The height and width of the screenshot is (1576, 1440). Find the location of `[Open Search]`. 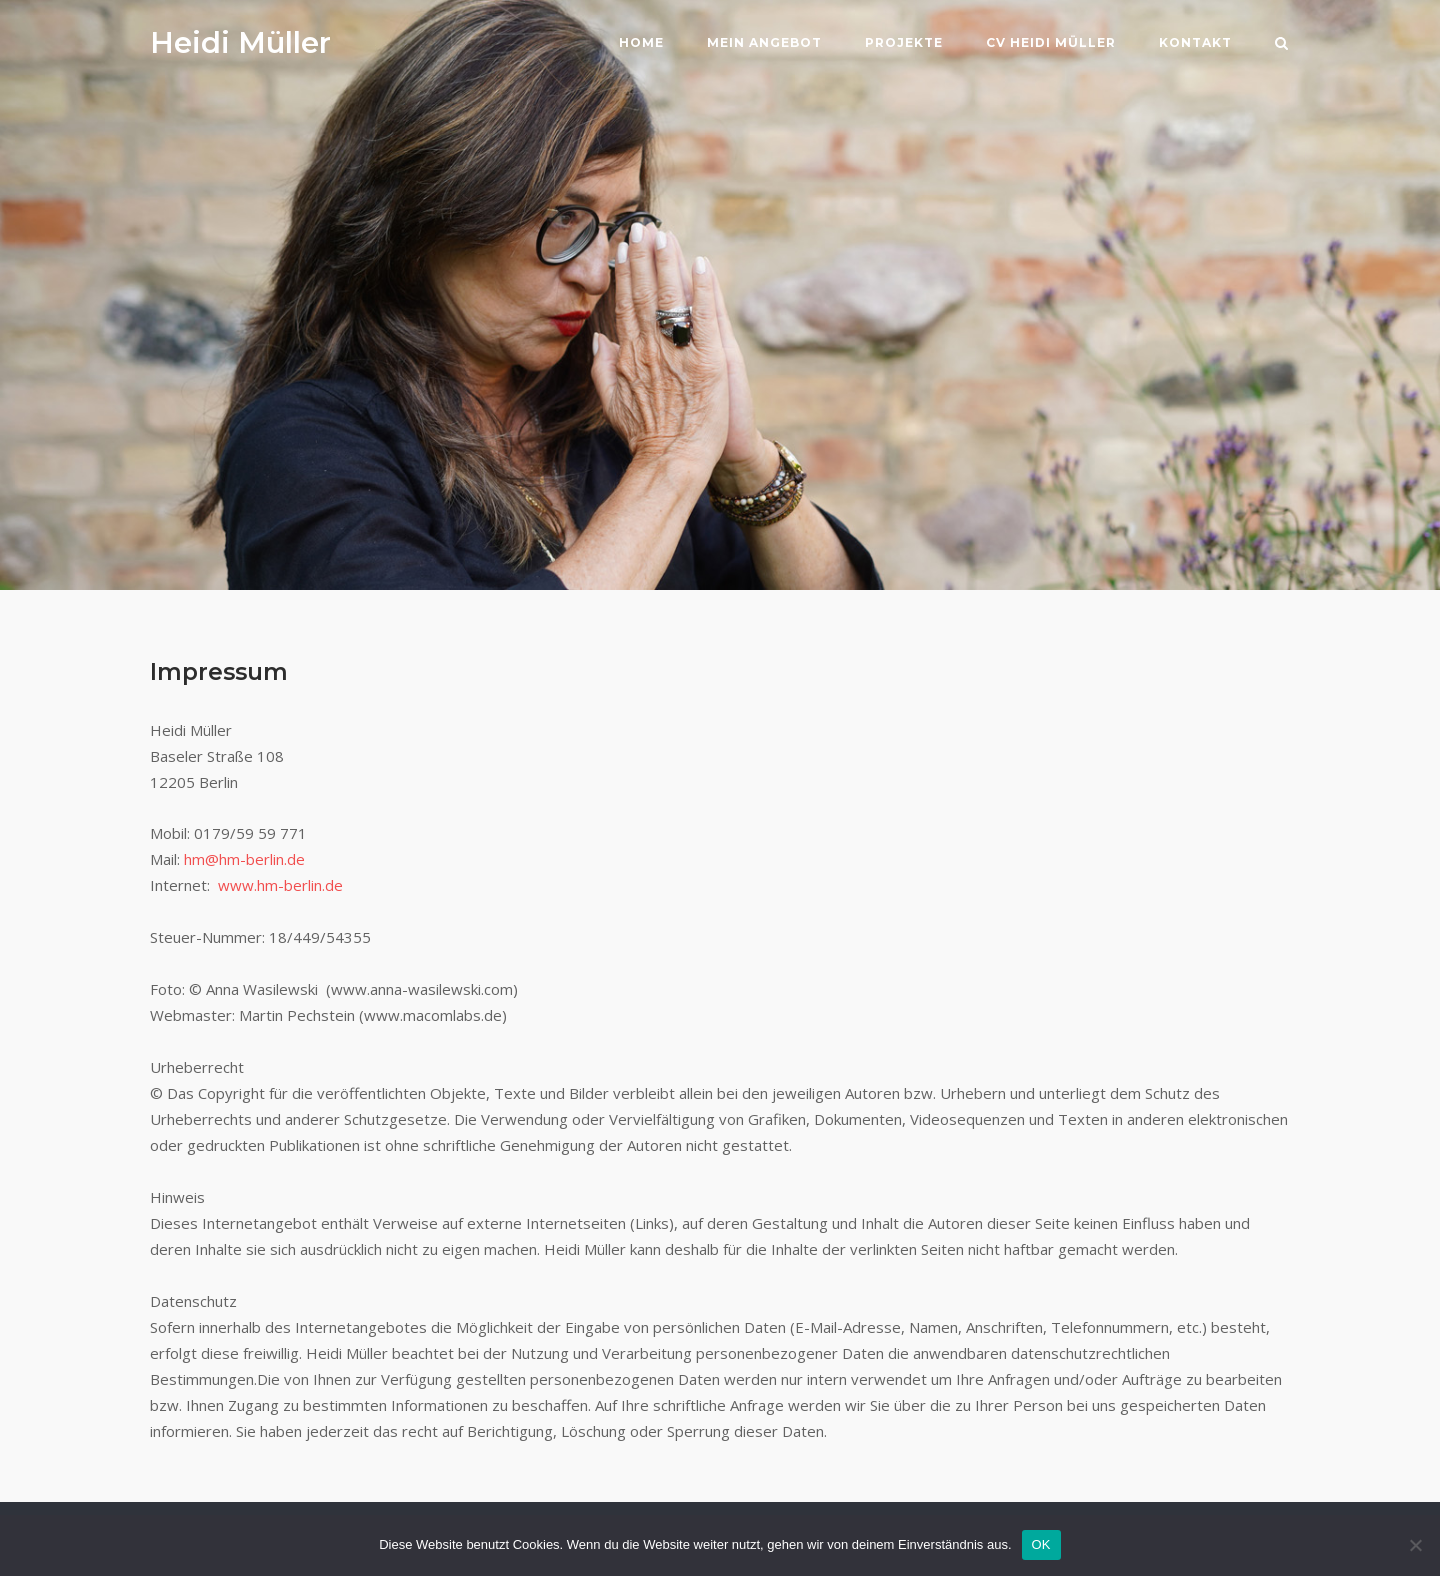

[Open Search] is located at coordinates (1281, 45).